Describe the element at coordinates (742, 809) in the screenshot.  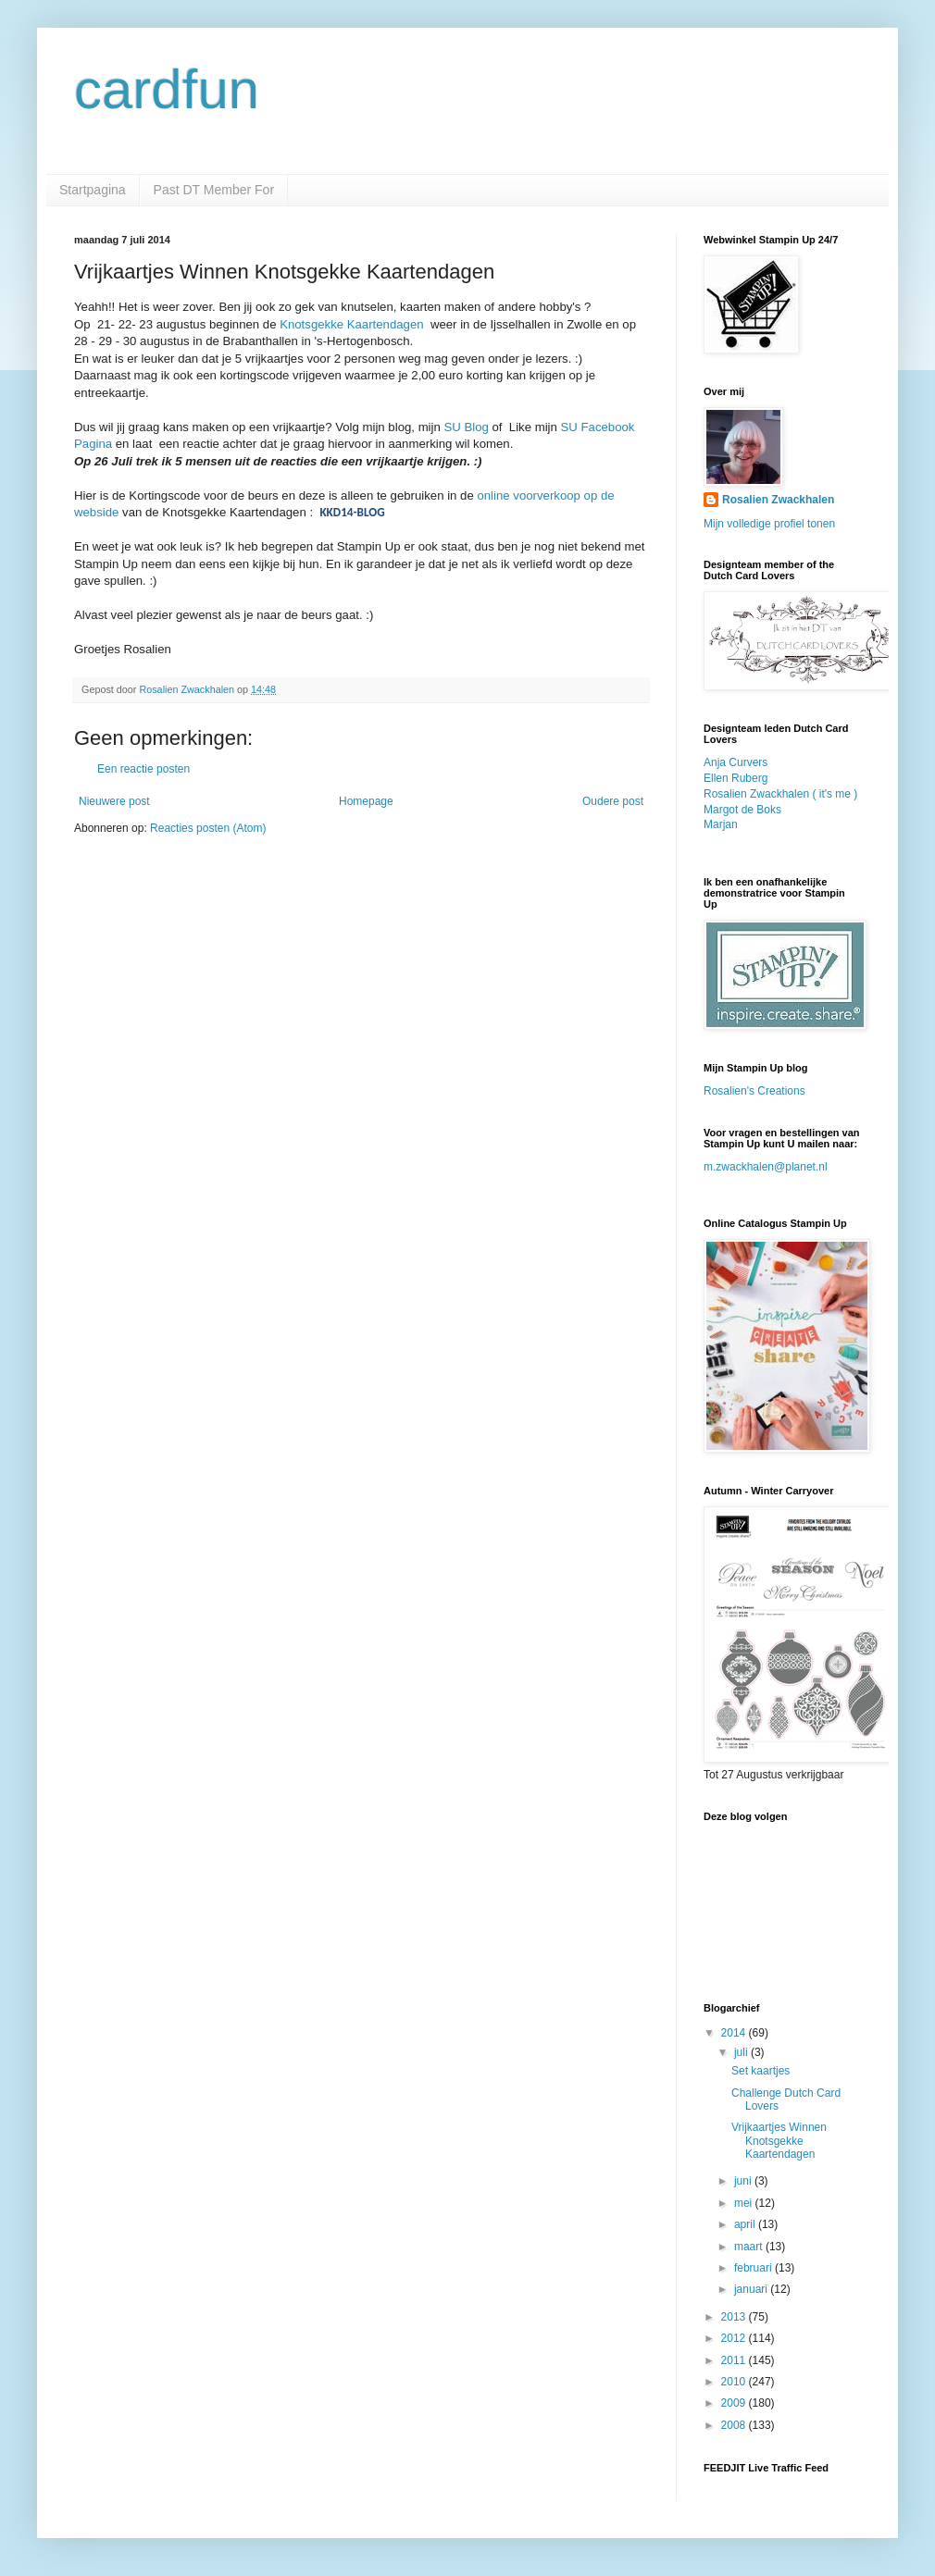
I see `Margot de Boks` at that location.